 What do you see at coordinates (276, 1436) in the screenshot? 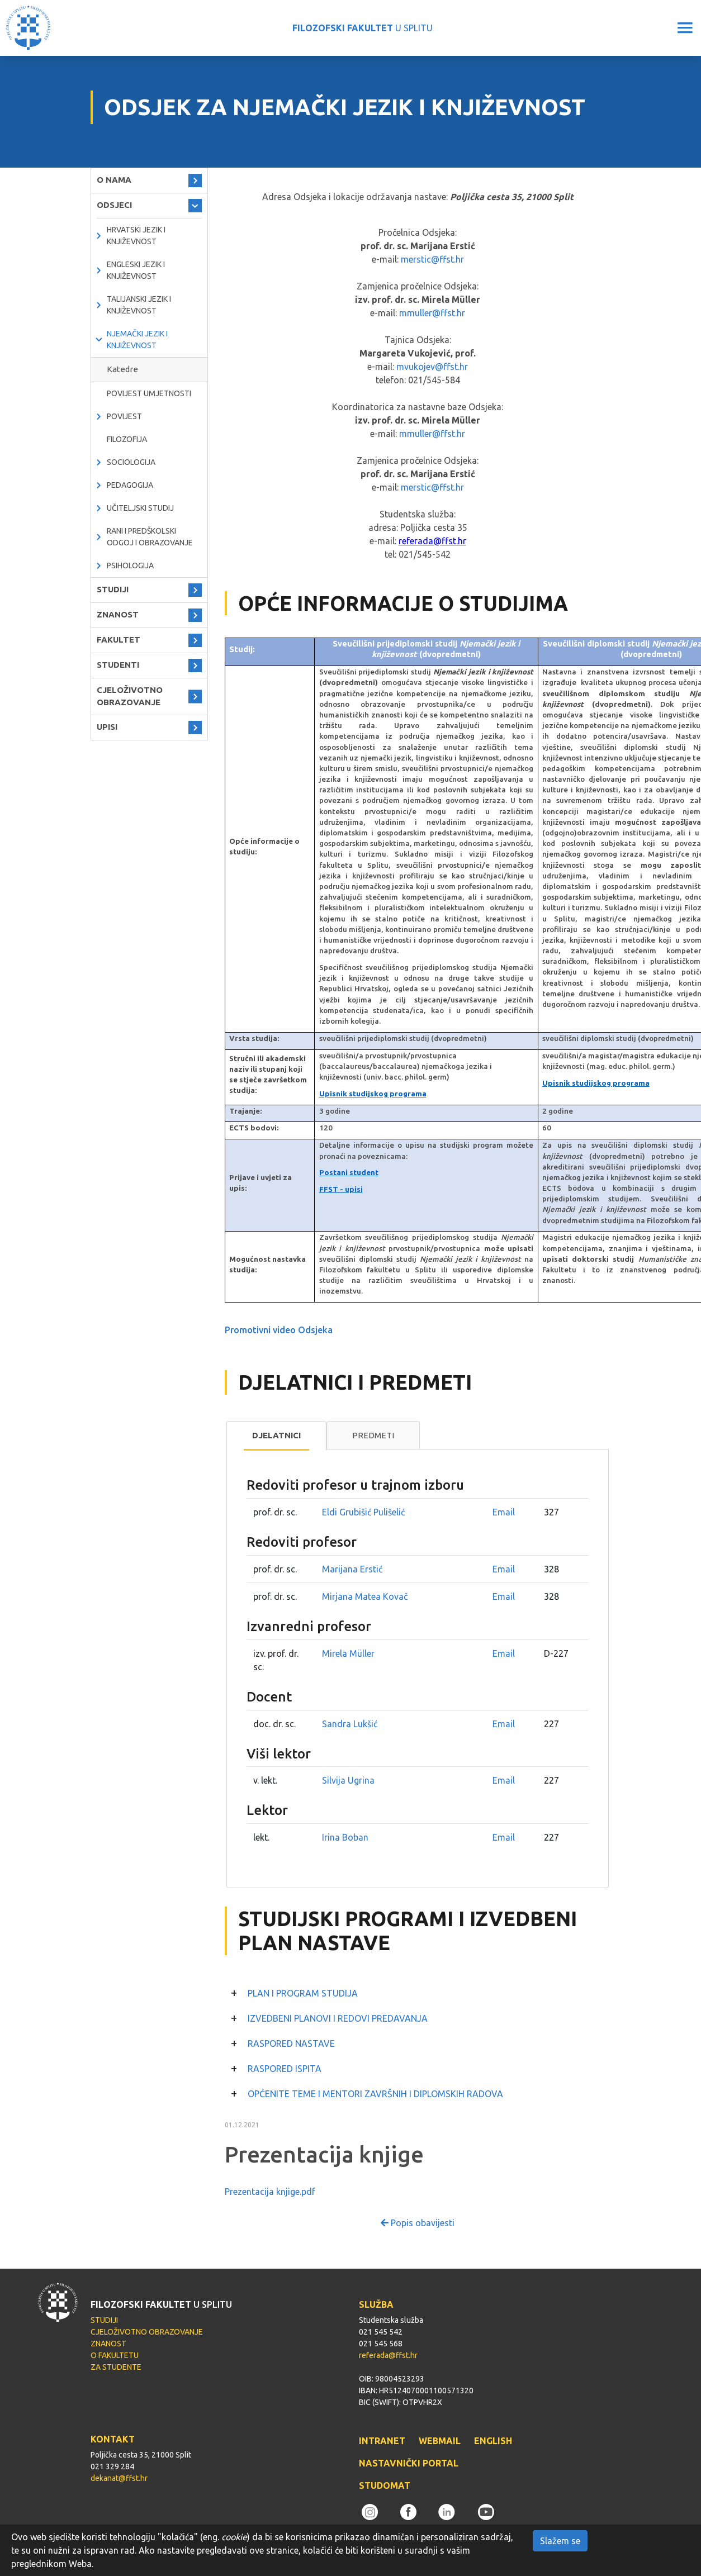
I see `[tab]` at bounding box center [276, 1436].